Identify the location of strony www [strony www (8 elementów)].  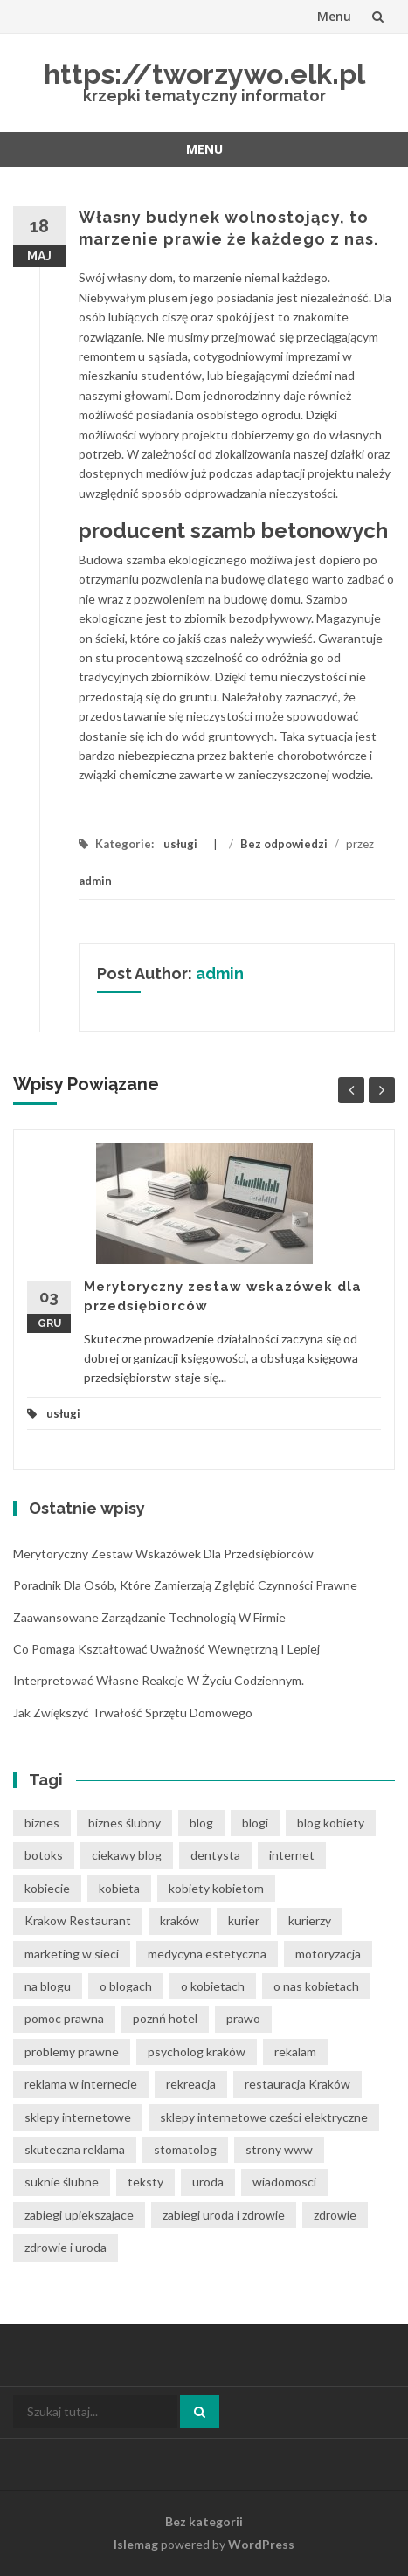
(279, 2149).